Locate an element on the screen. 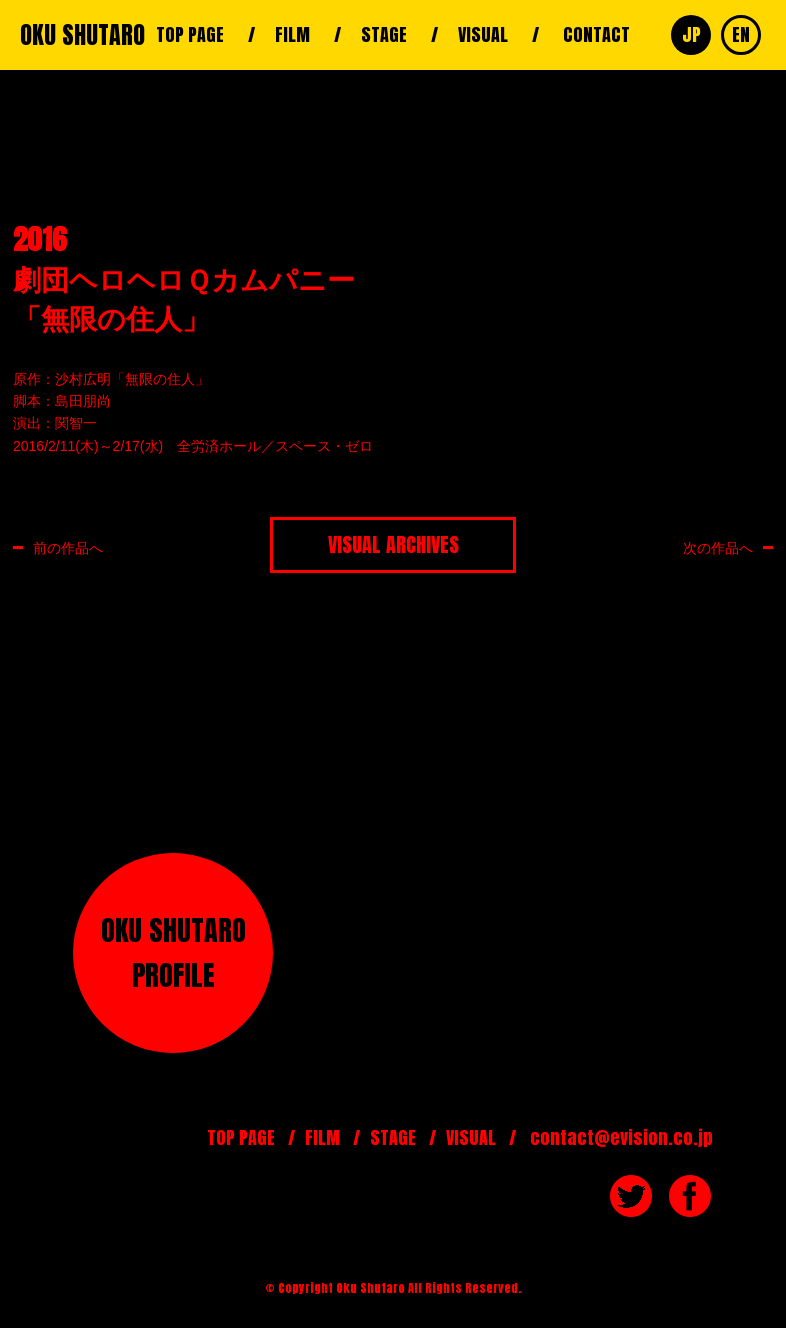 This screenshot has height=1328, width=786. 次の作品へ is located at coordinates (718, 547).